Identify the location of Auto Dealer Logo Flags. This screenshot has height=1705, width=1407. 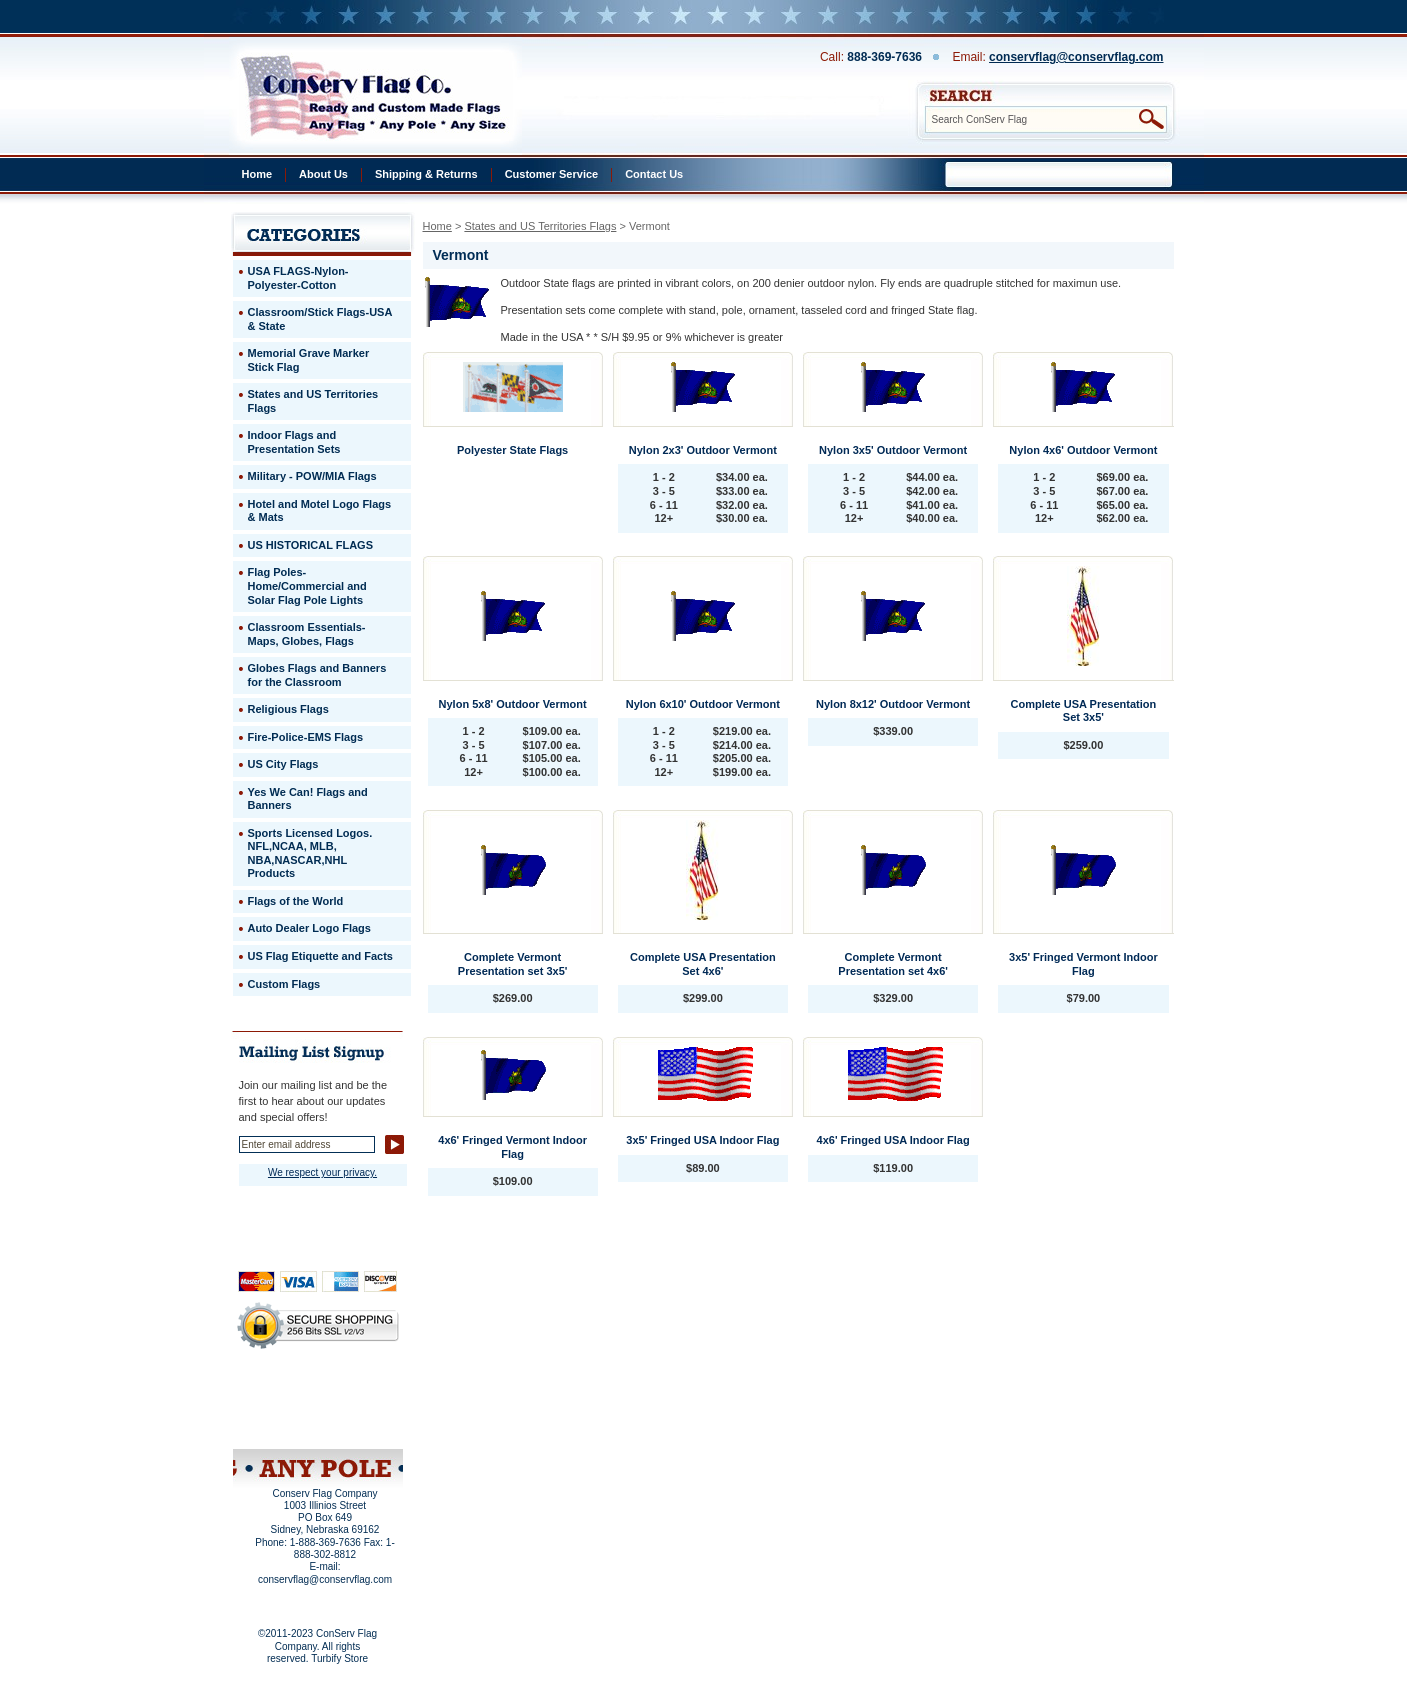
(309, 928).